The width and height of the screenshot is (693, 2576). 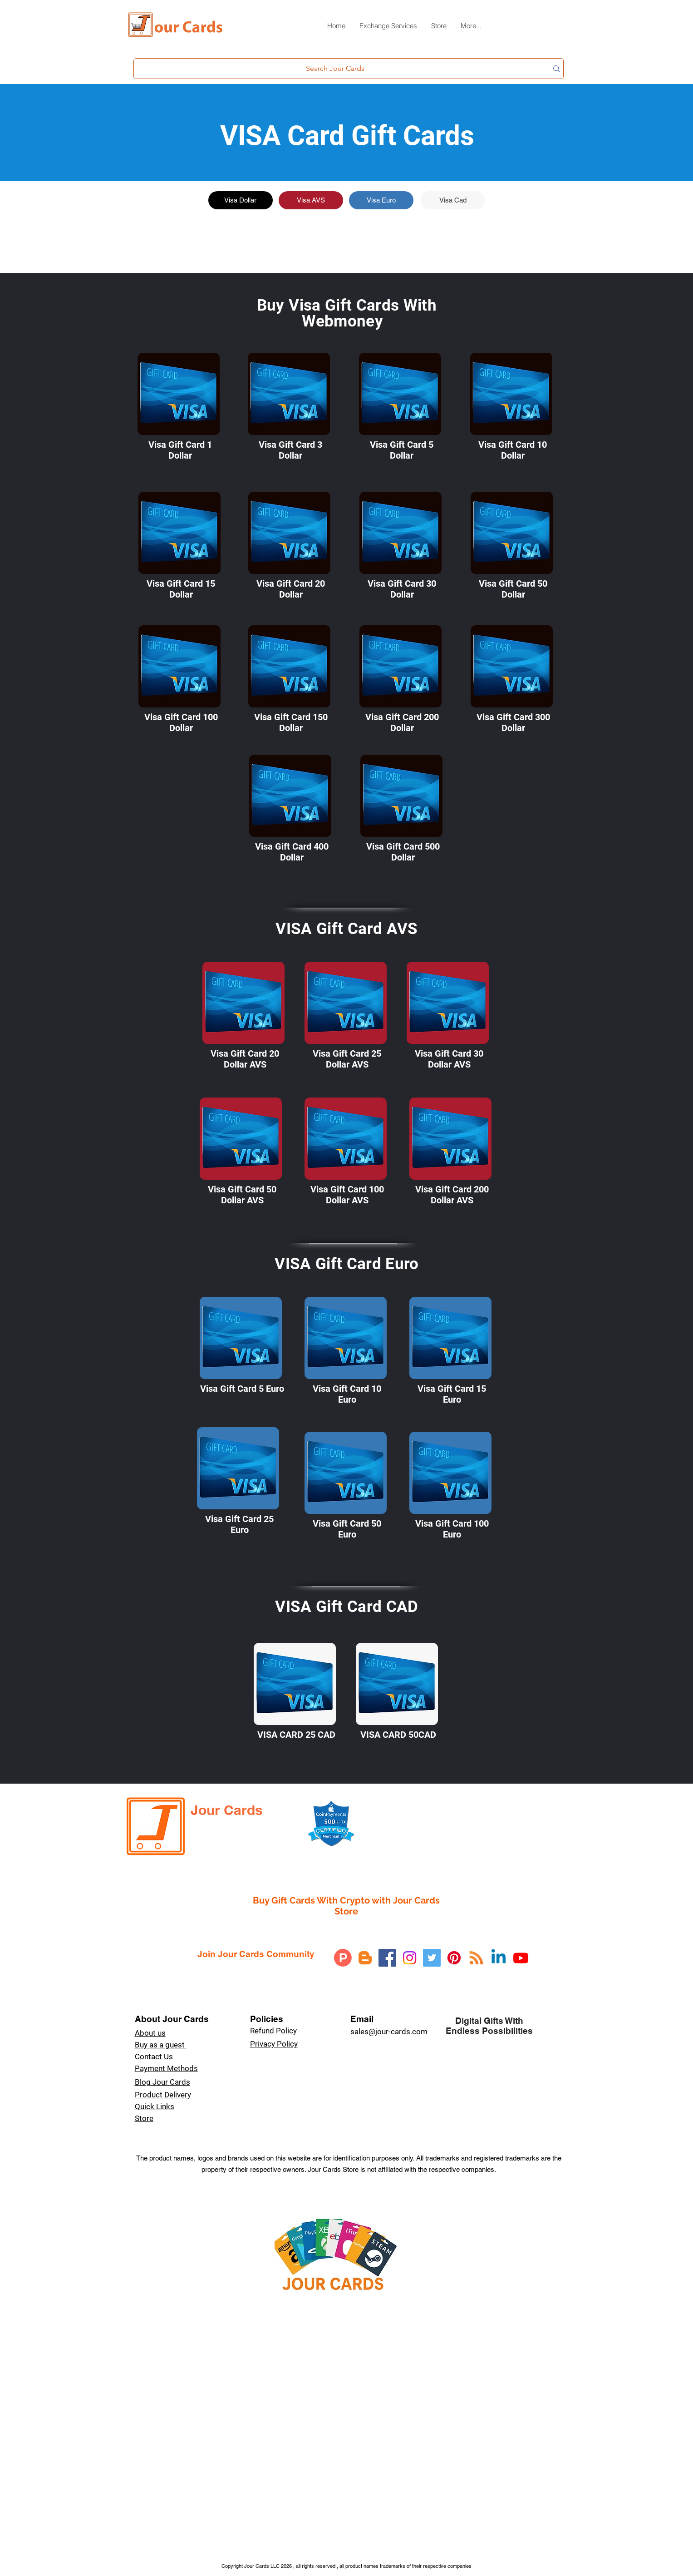 What do you see at coordinates (161, 2044) in the screenshot?
I see `Buy as a guest` at bounding box center [161, 2044].